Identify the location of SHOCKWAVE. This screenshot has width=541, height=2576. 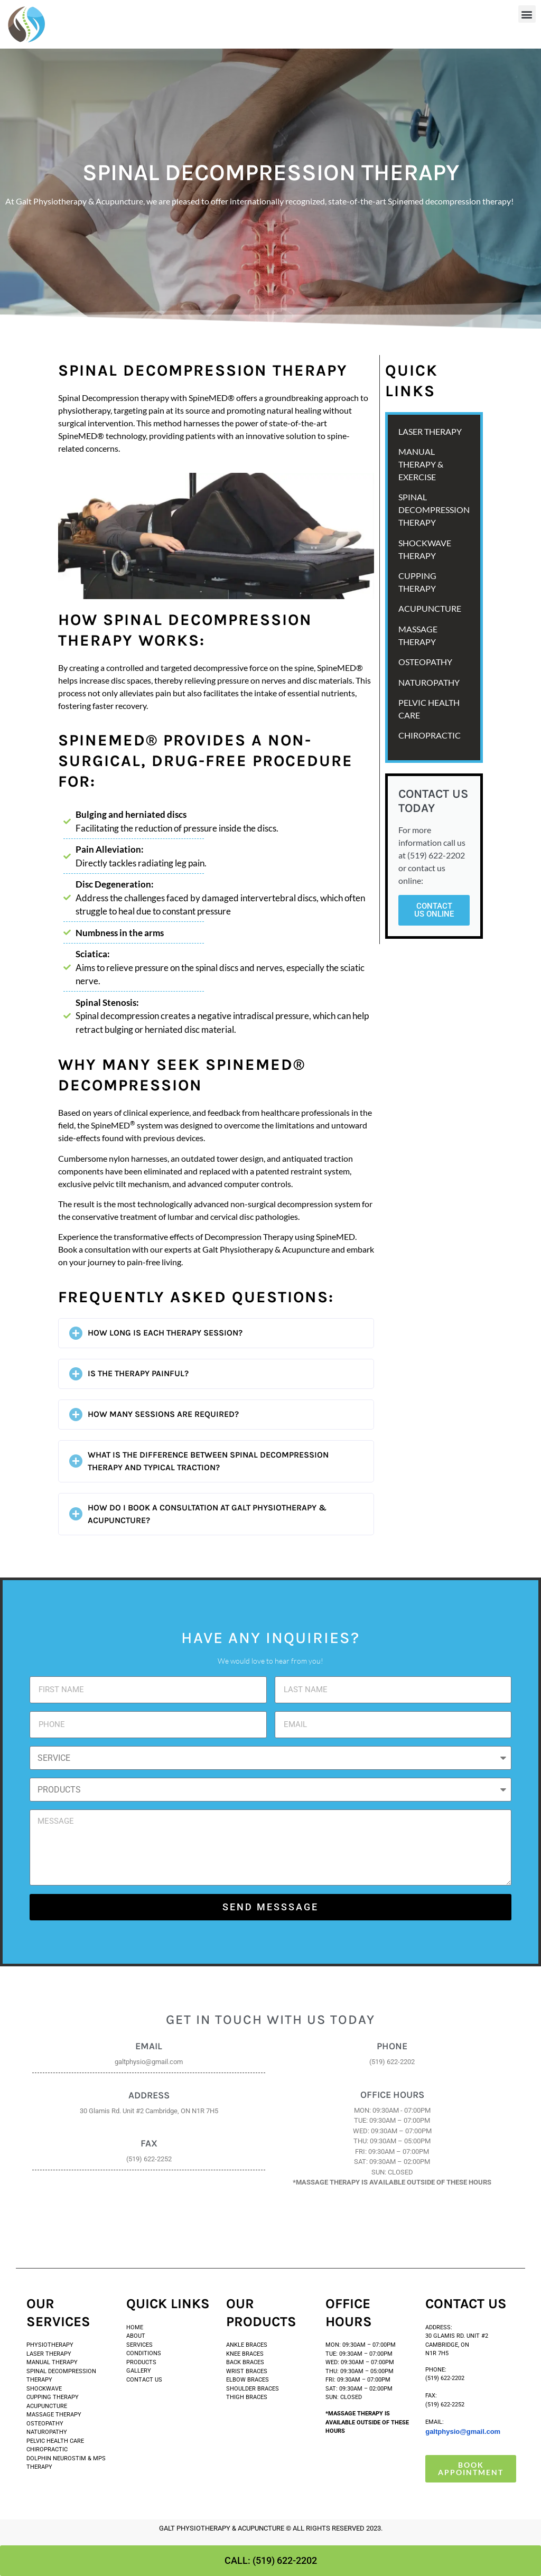
(44, 2388).